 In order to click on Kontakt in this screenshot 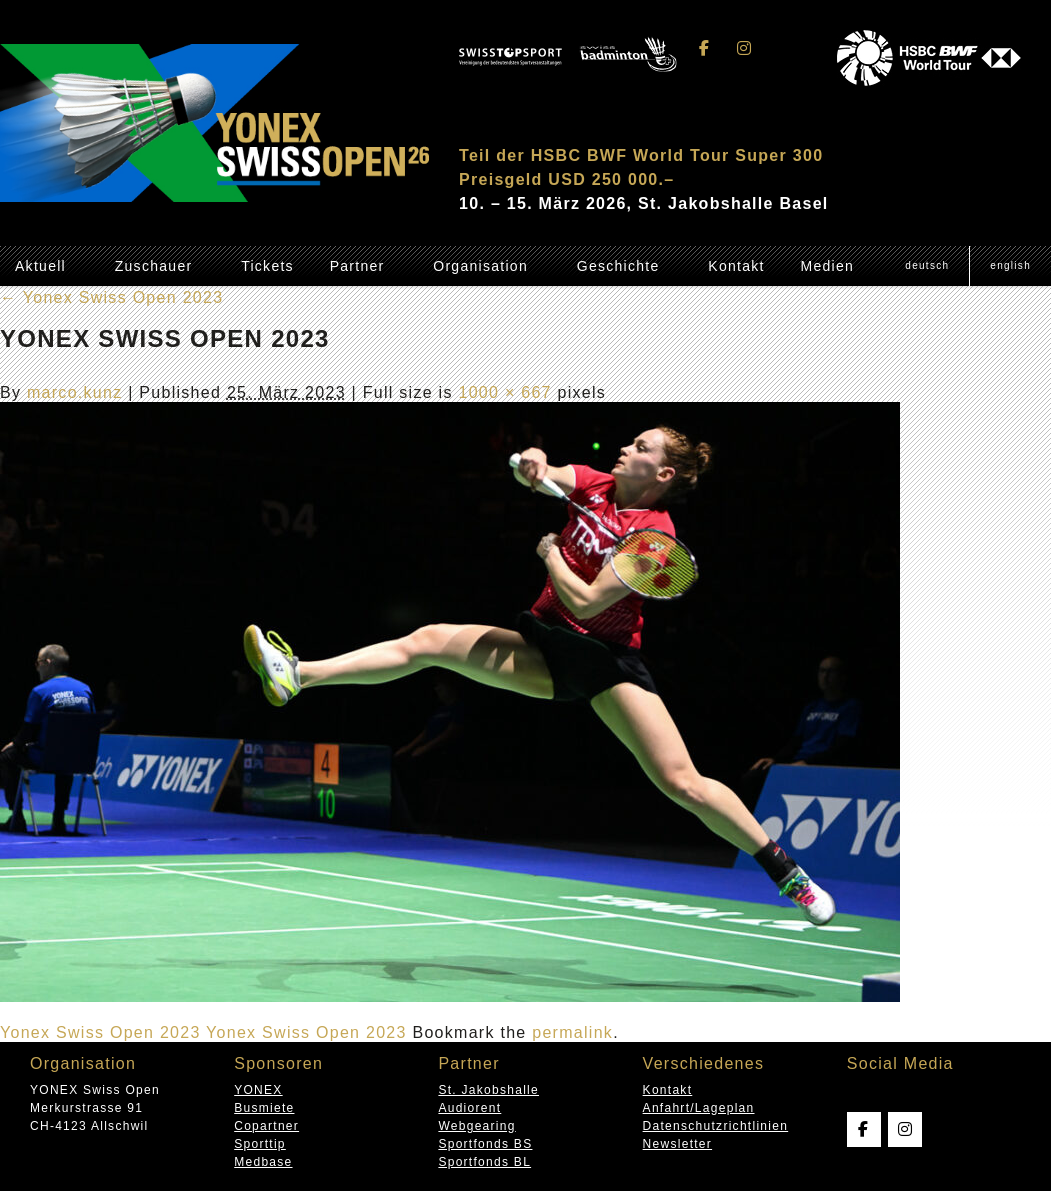, I will do `click(736, 266)`.